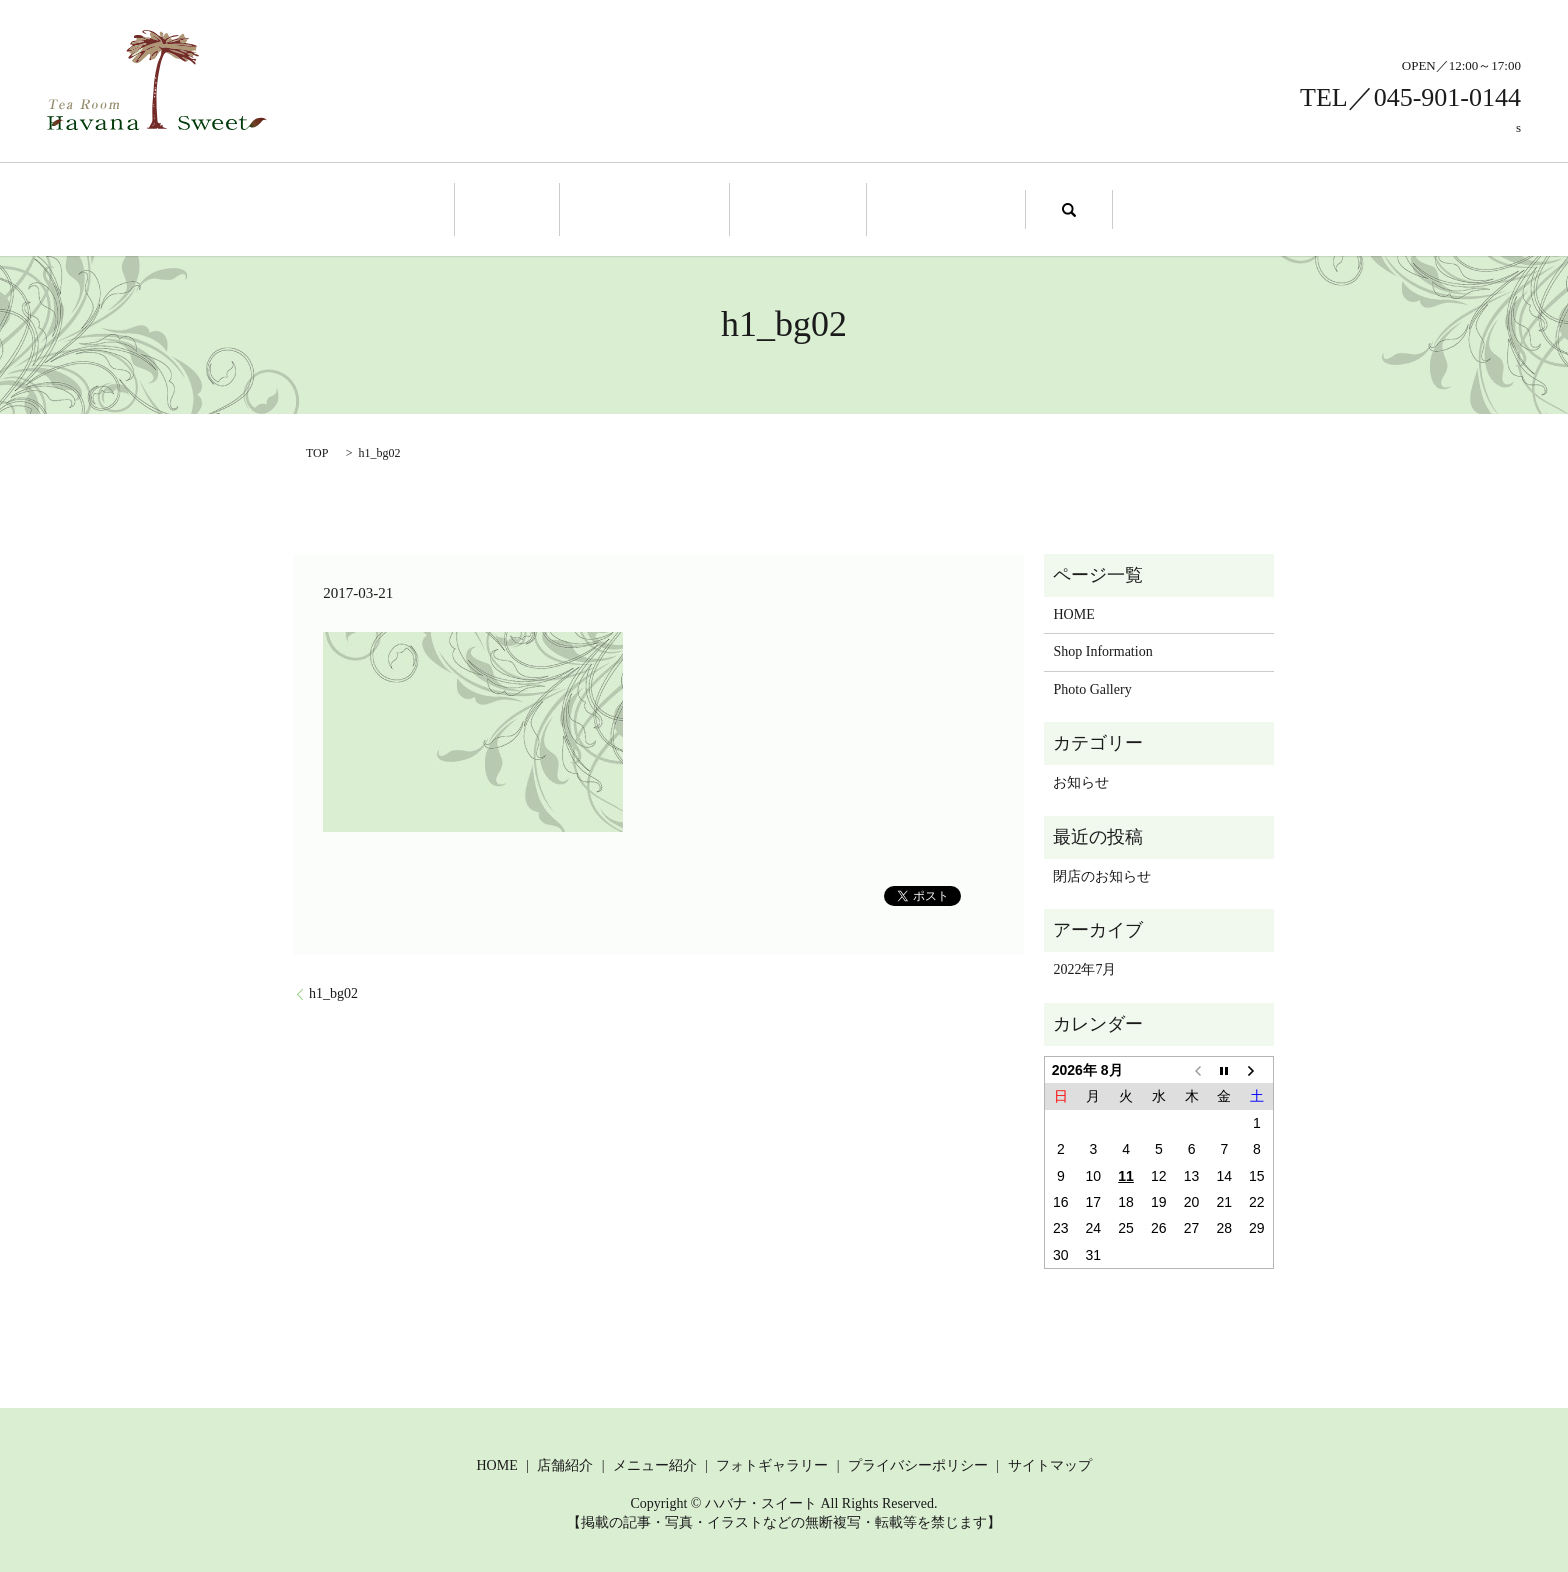 The image size is (1568, 1572). I want to click on HOME, so click(1073, 611).